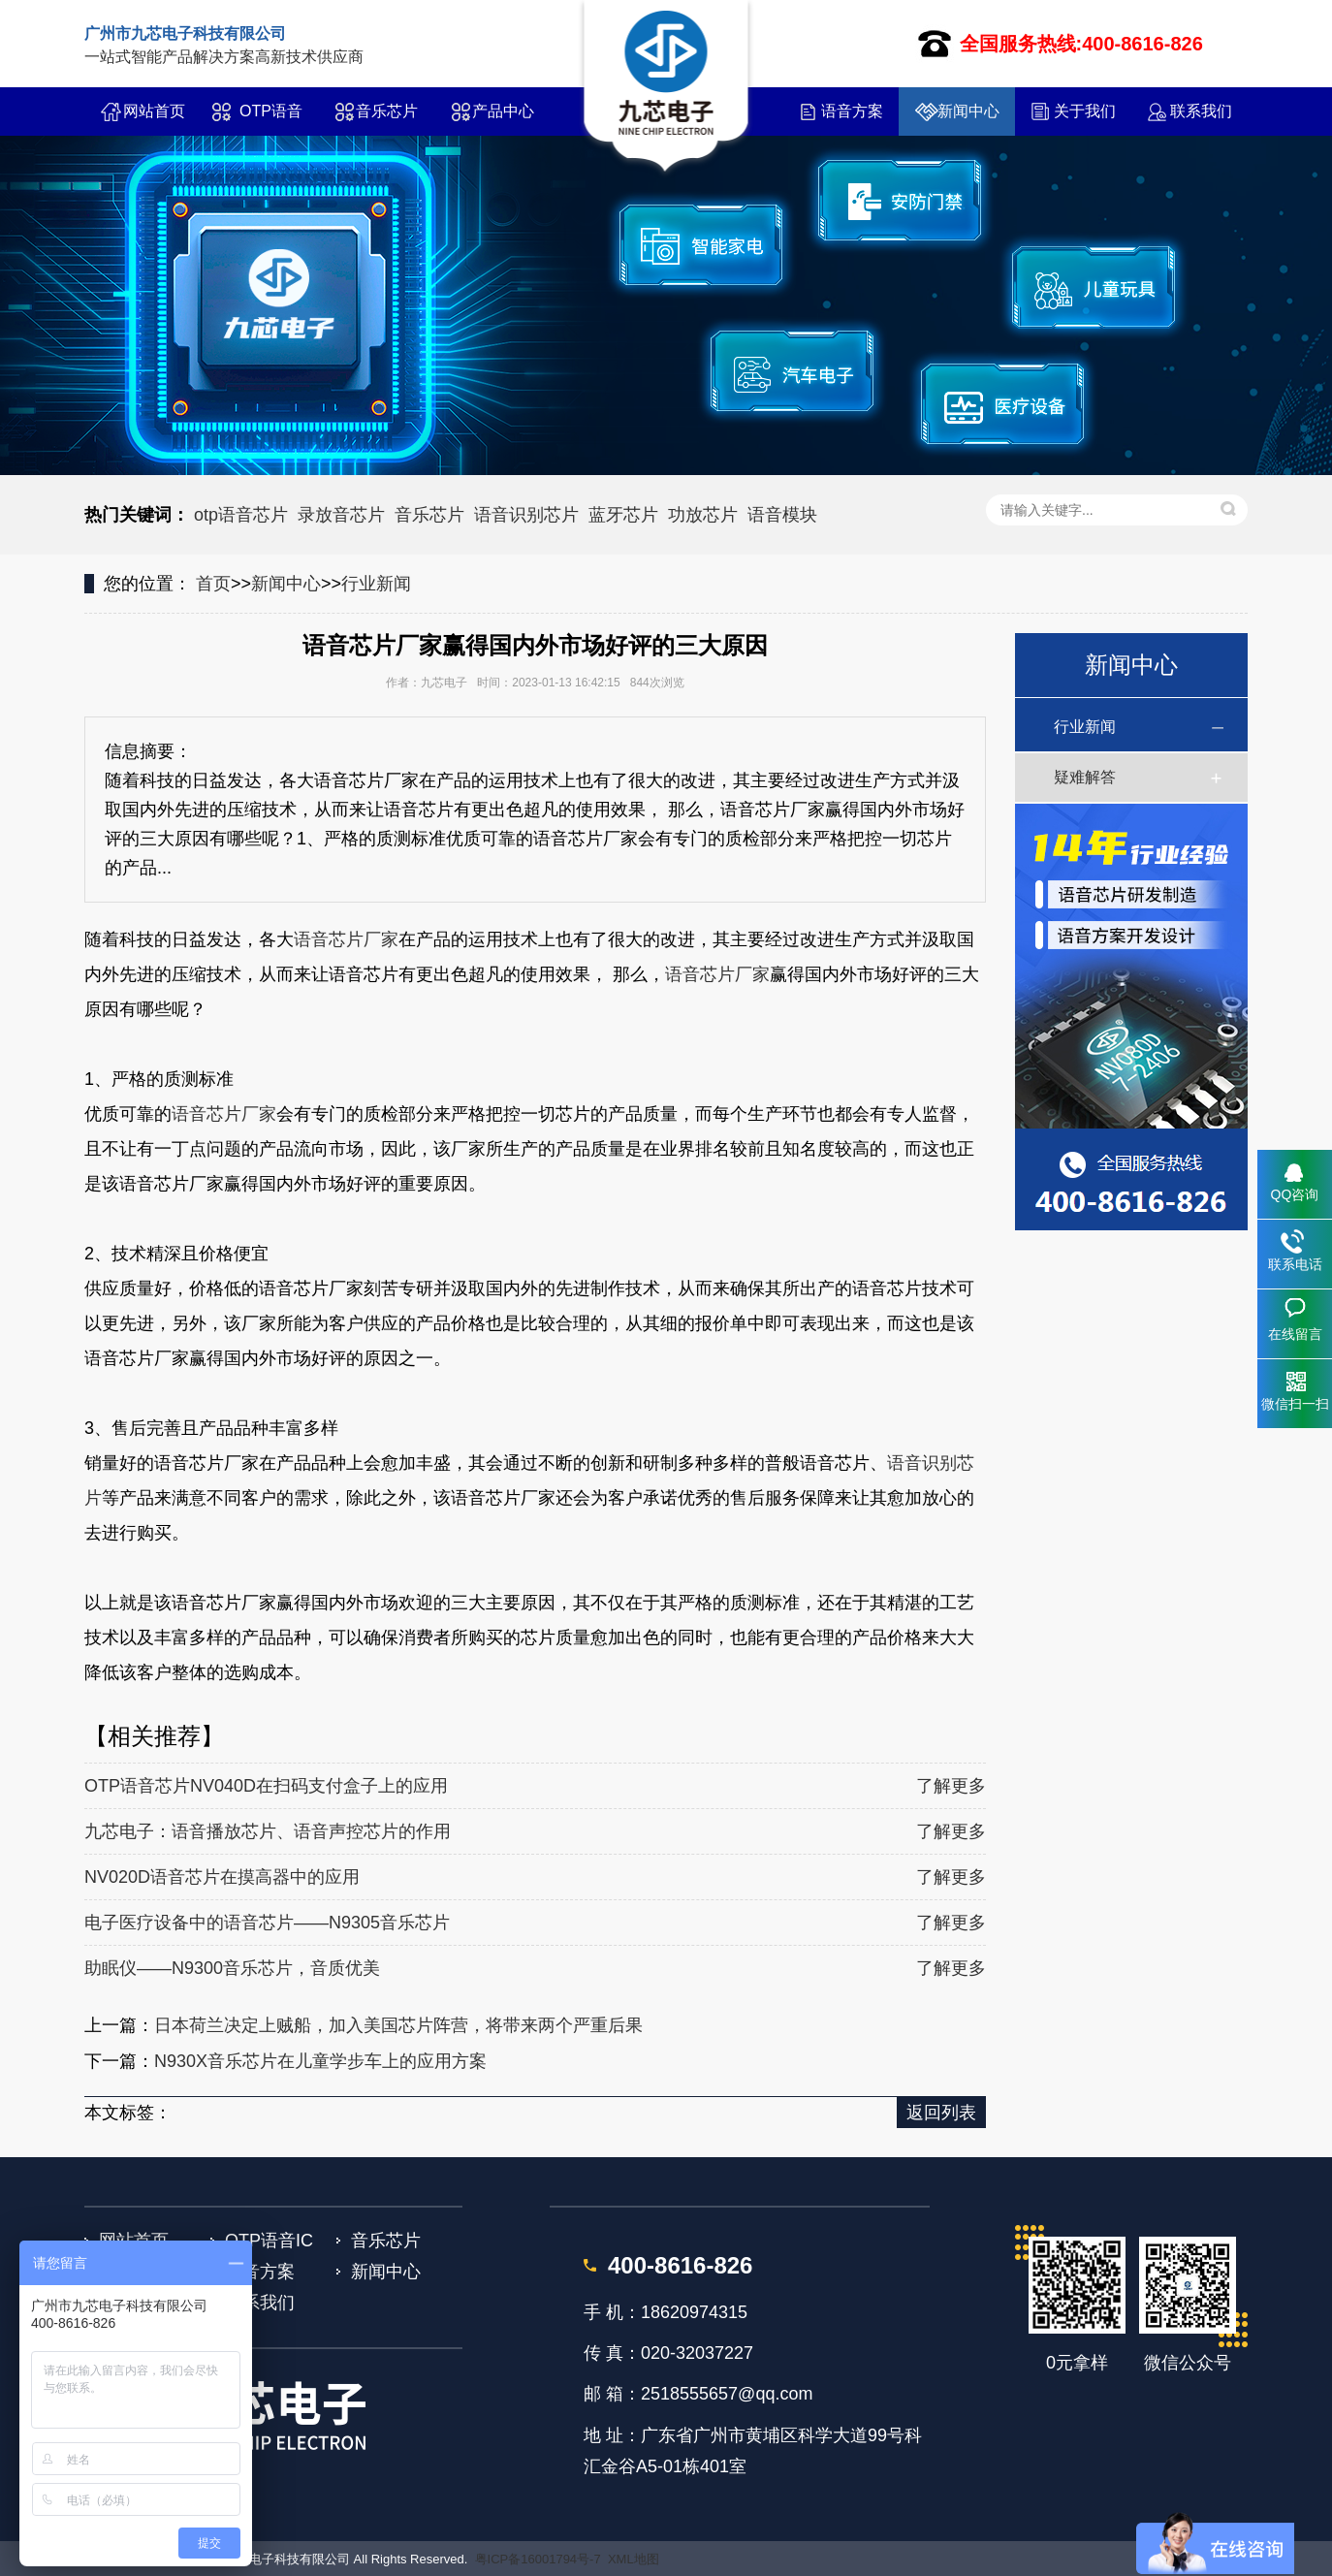  What do you see at coordinates (941, 2112) in the screenshot?
I see `返回列表` at bounding box center [941, 2112].